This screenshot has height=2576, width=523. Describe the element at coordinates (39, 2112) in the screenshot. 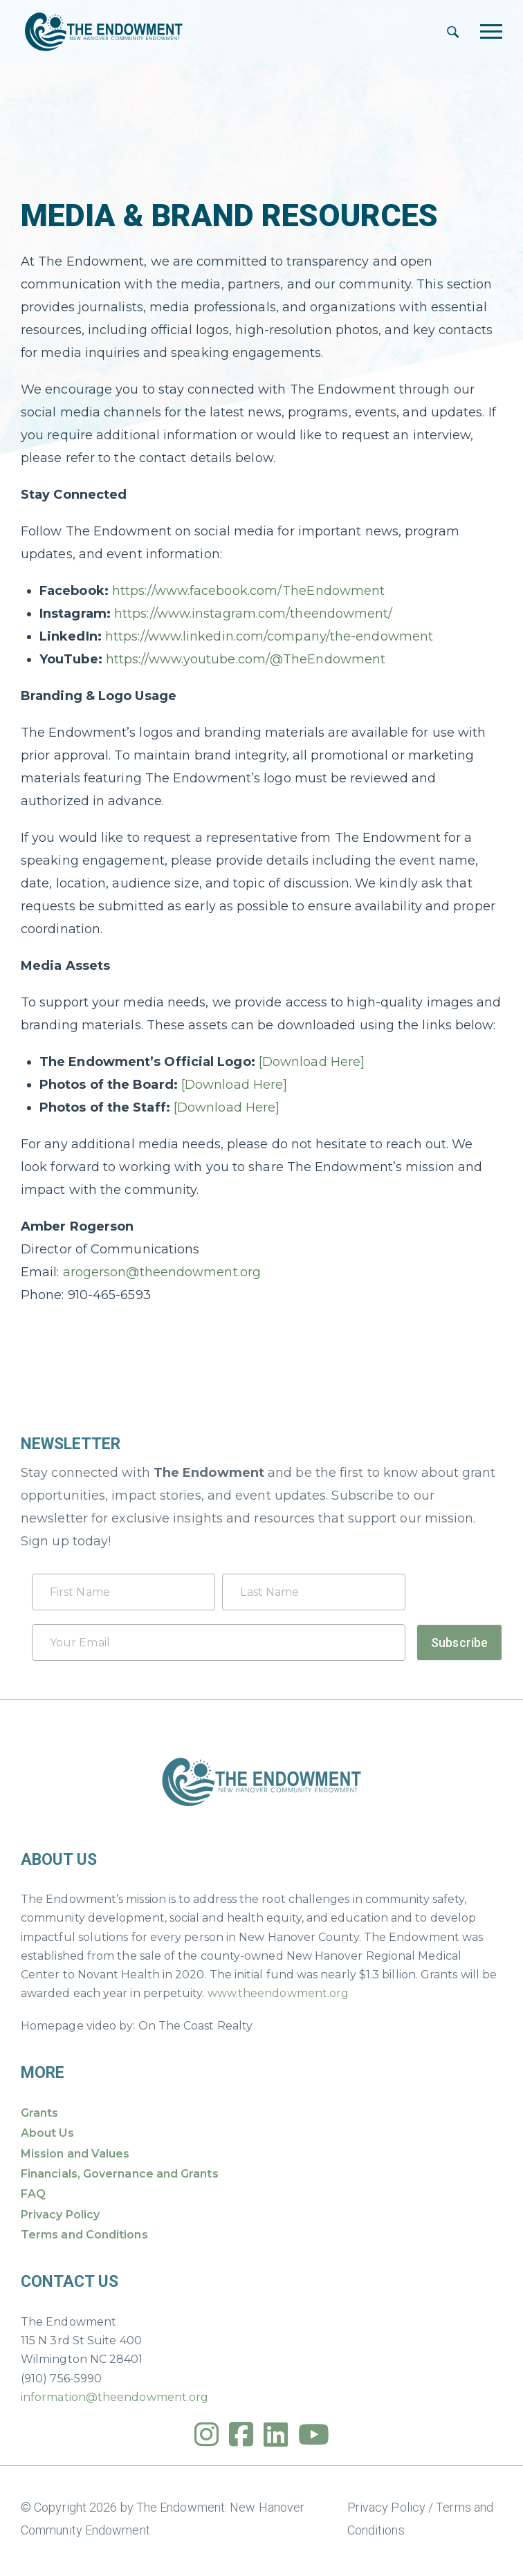

I see `Grants` at that location.